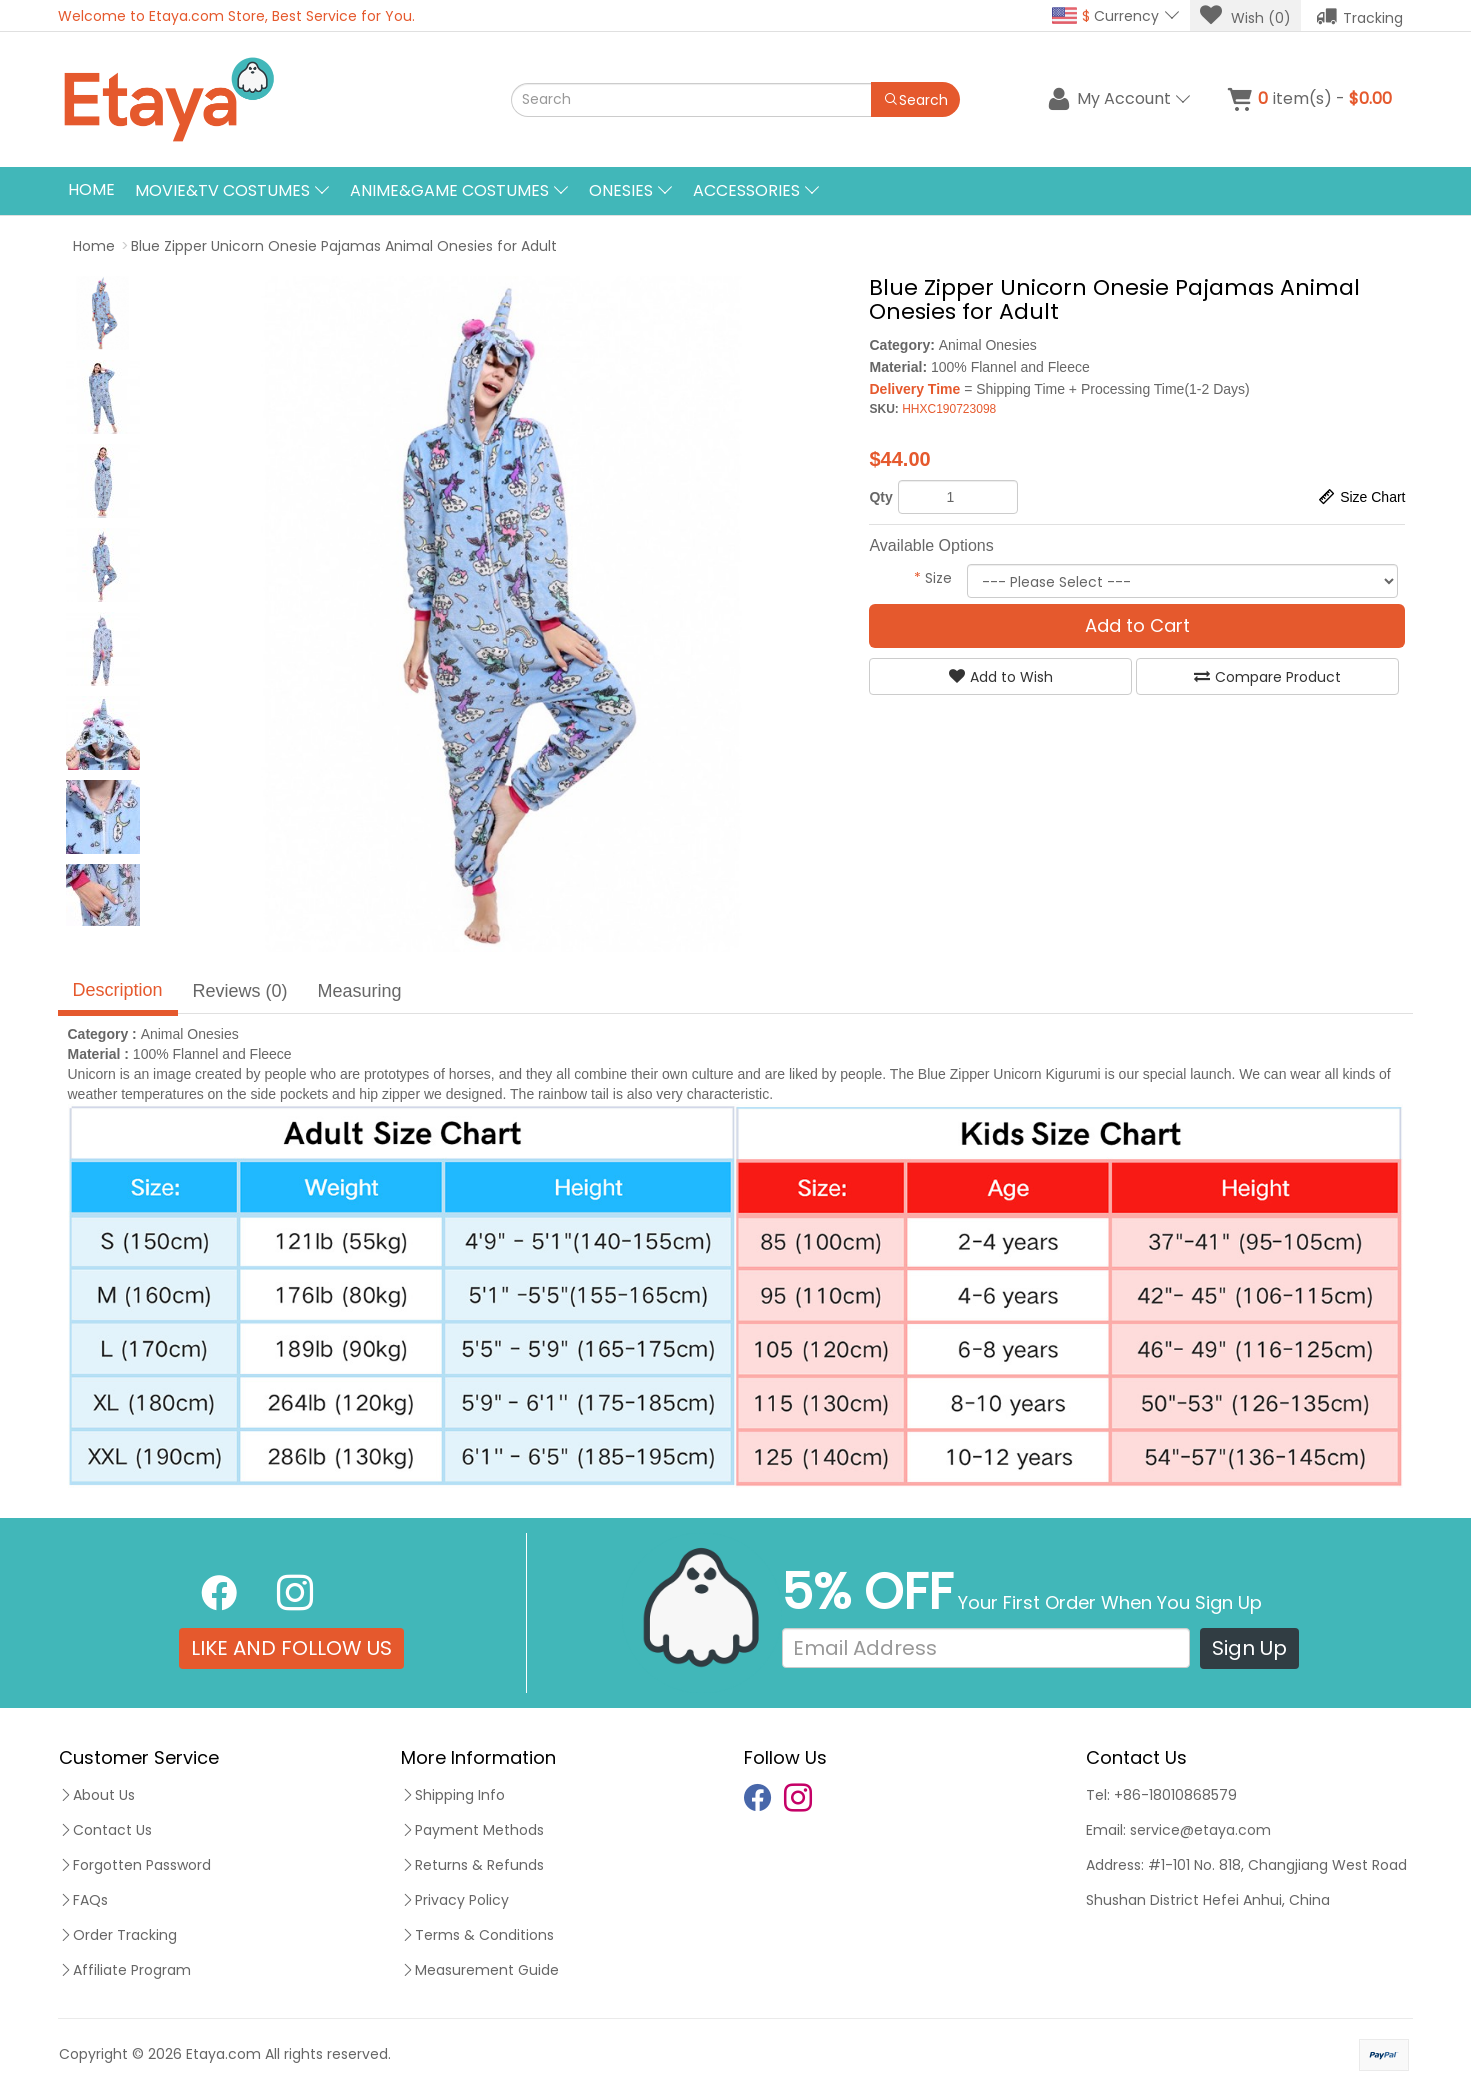 Image resolution: width=1471 pixels, height=2091 pixels. What do you see at coordinates (105, 1830) in the screenshot?
I see `Contact Us` at bounding box center [105, 1830].